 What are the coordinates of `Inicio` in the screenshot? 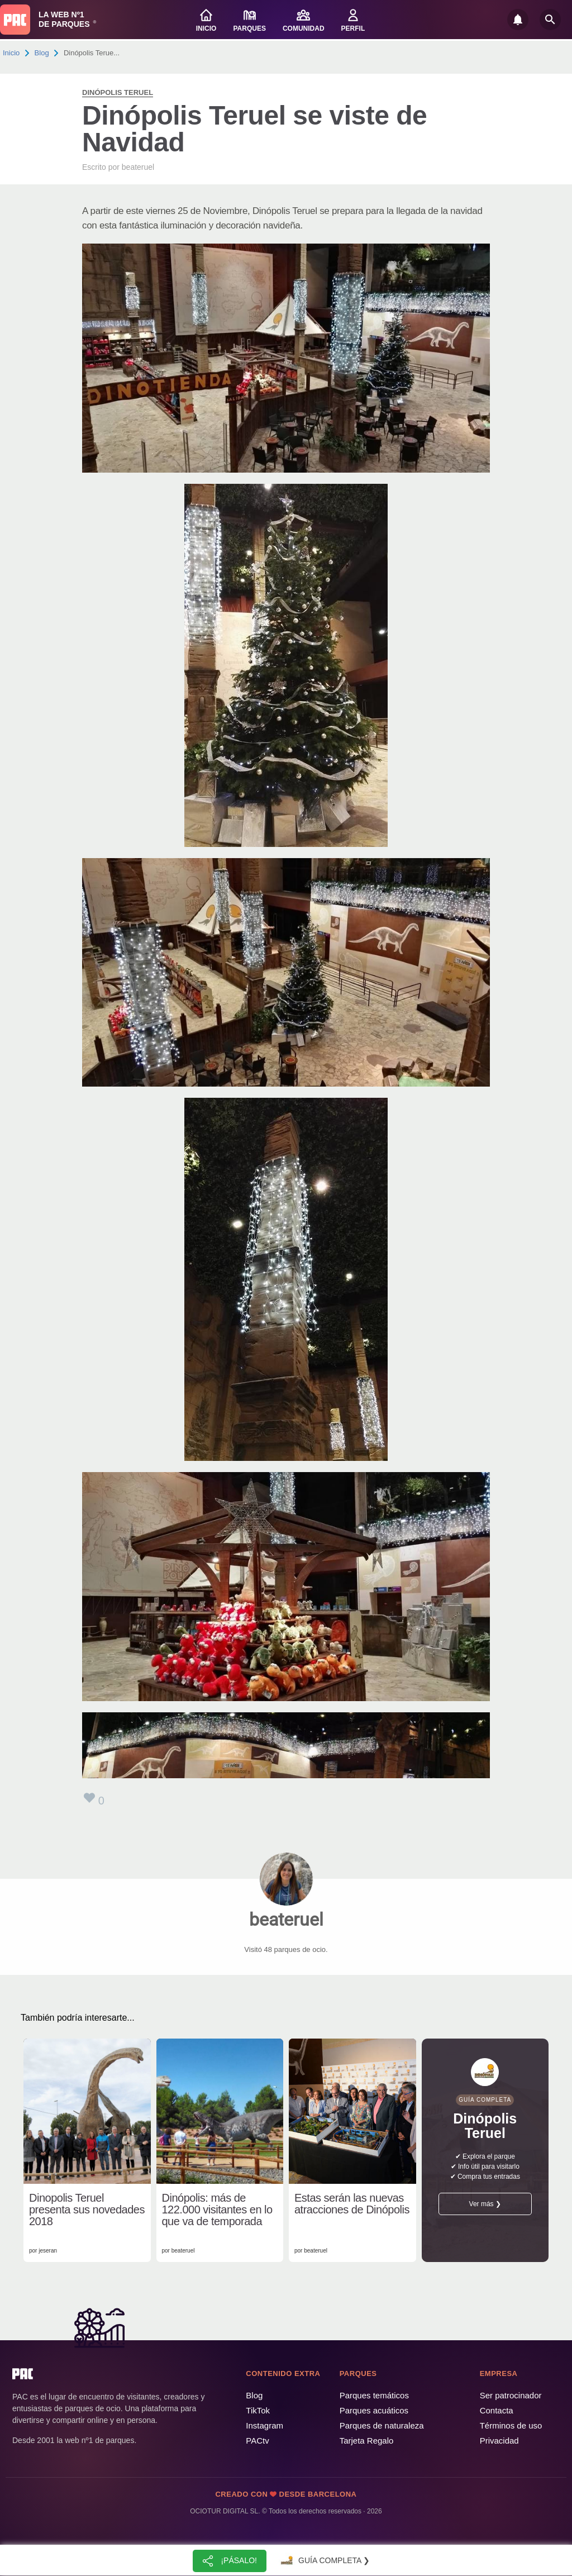 It's located at (11, 53).